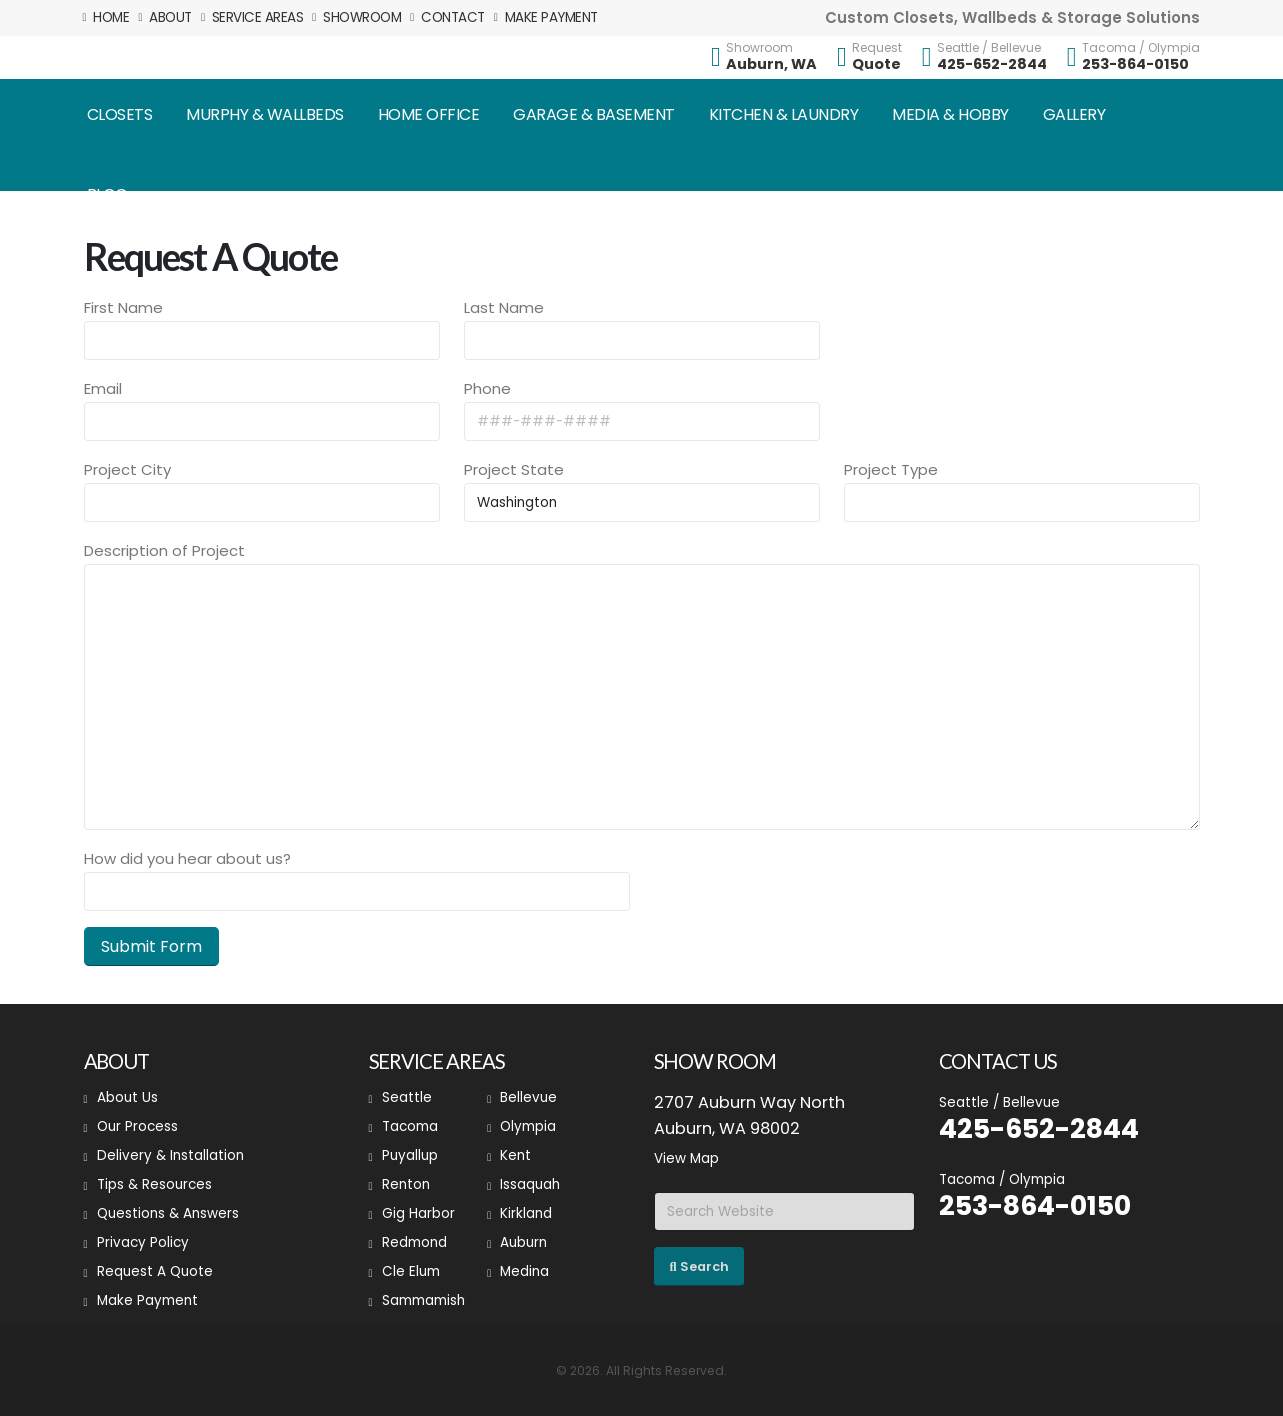  What do you see at coordinates (686, 1158) in the screenshot?
I see `View Map` at bounding box center [686, 1158].